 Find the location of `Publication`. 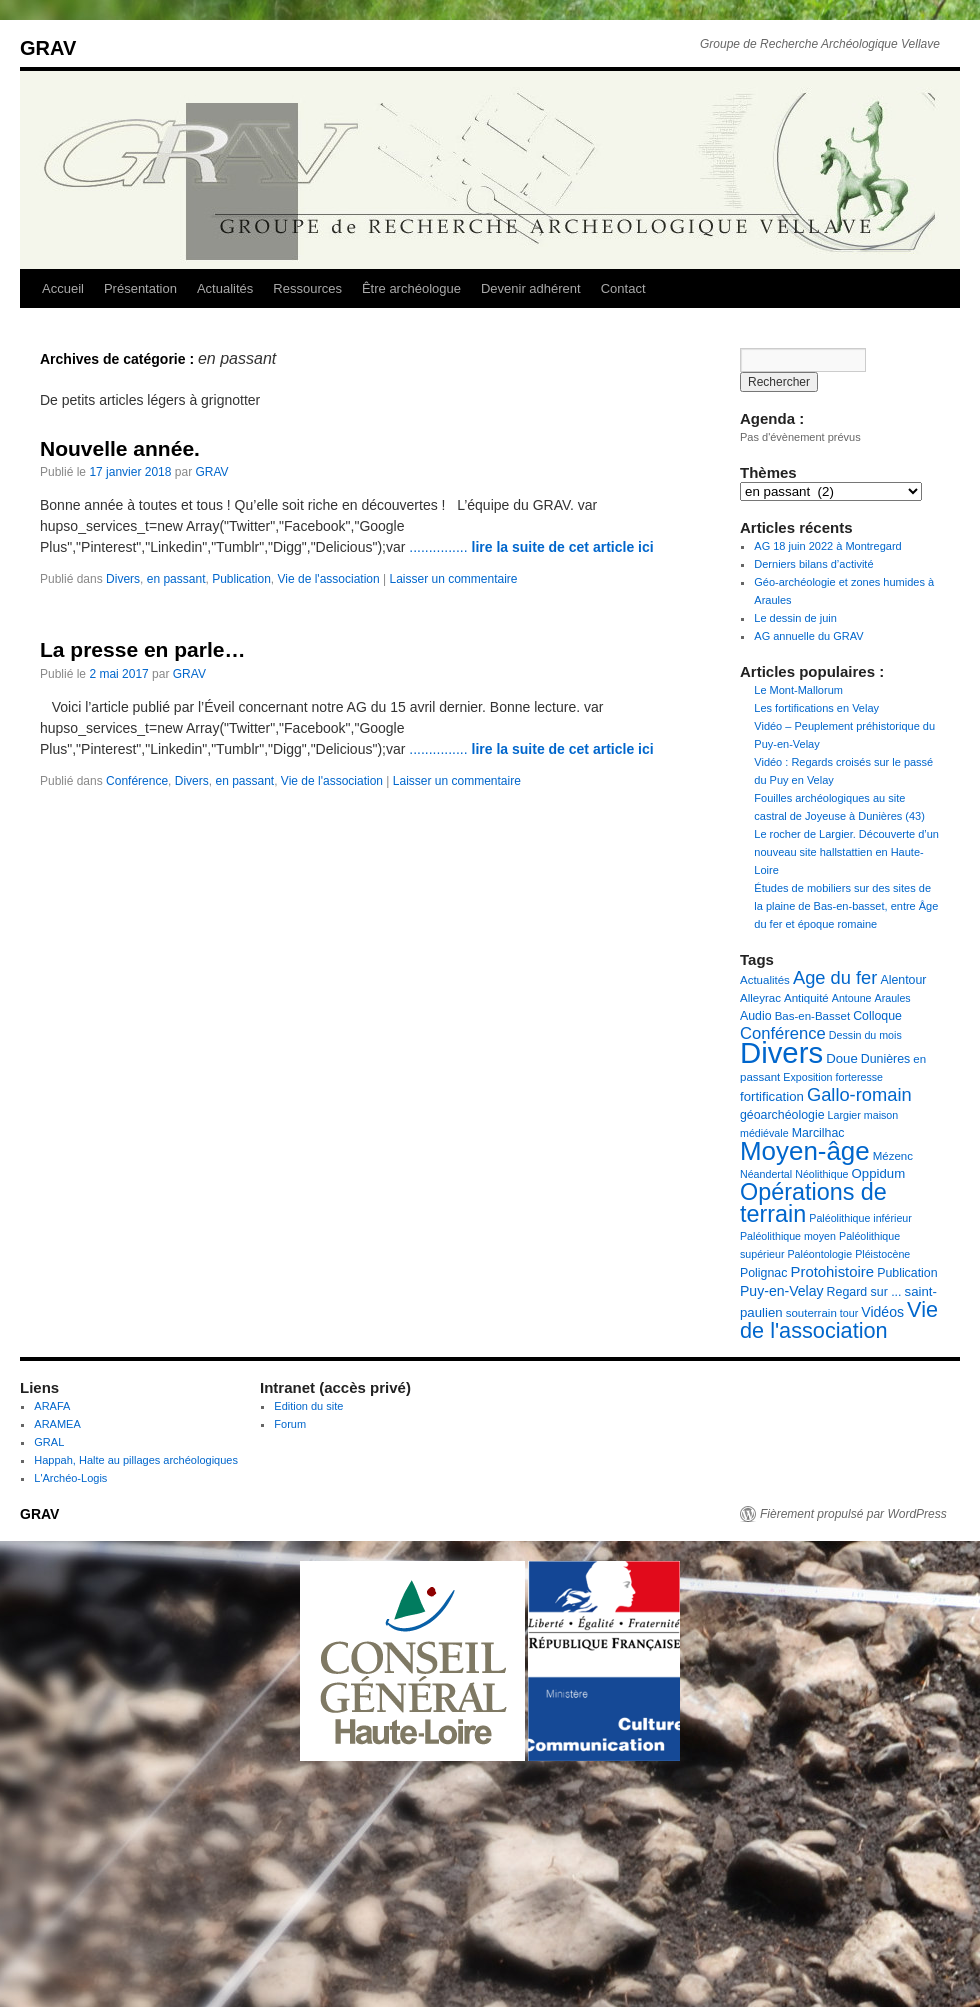

Publication is located at coordinates (241, 579).